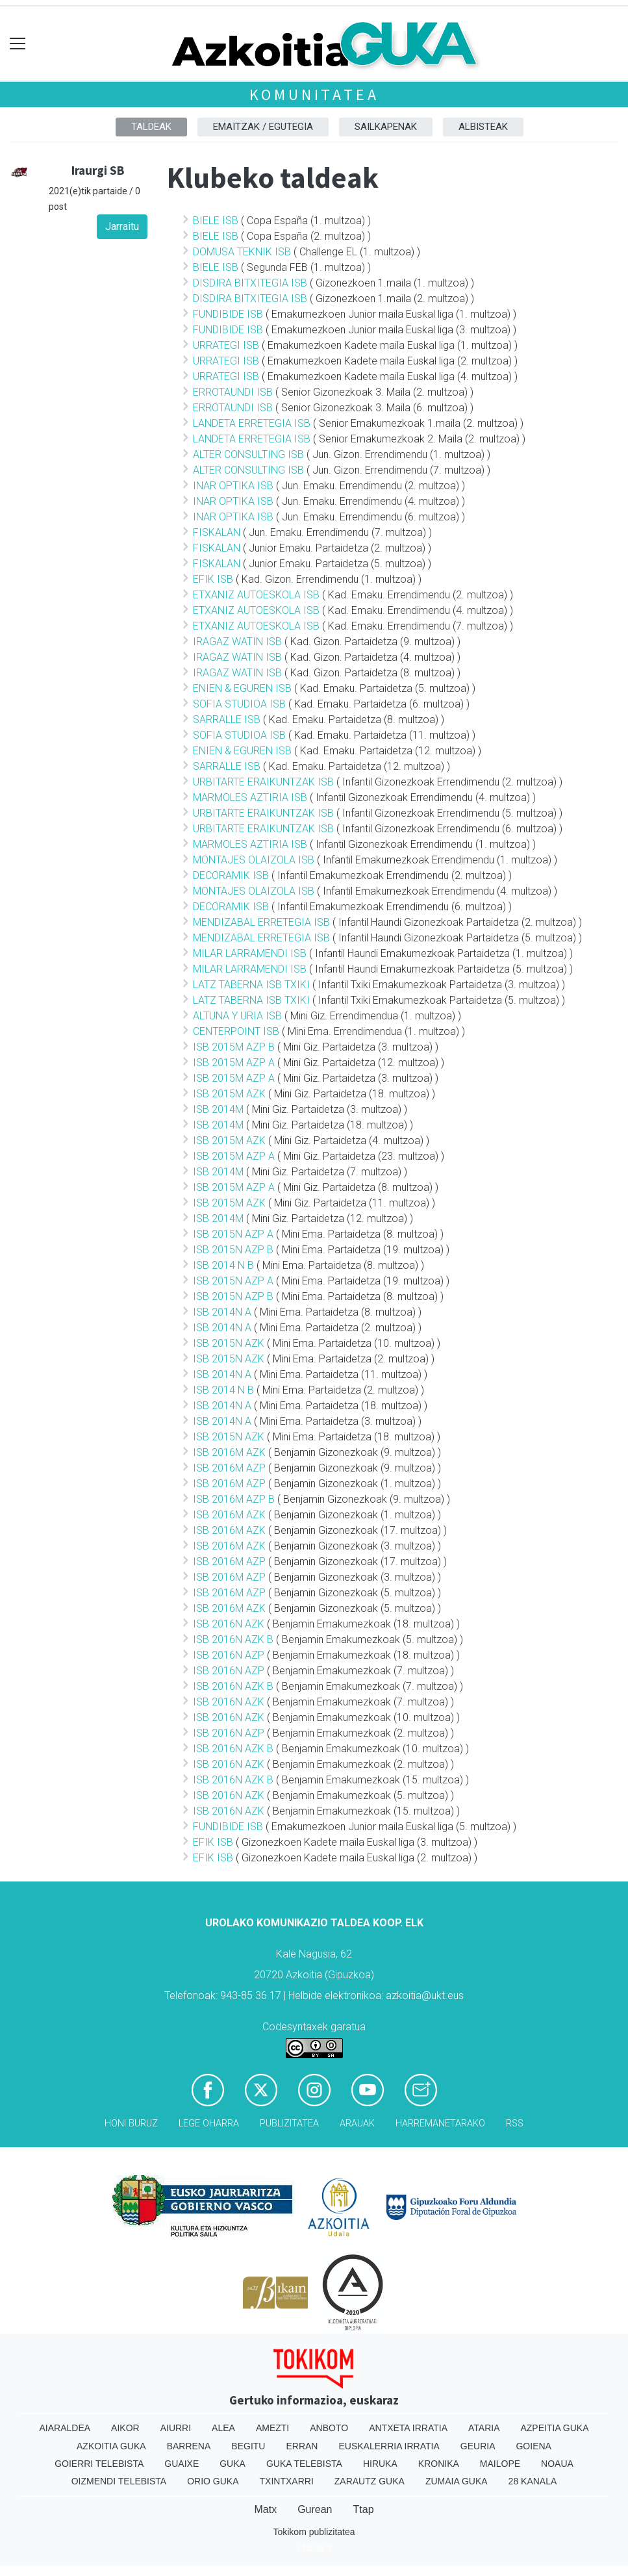  What do you see at coordinates (215, 220) in the screenshot?
I see `BIELE ISB` at bounding box center [215, 220].